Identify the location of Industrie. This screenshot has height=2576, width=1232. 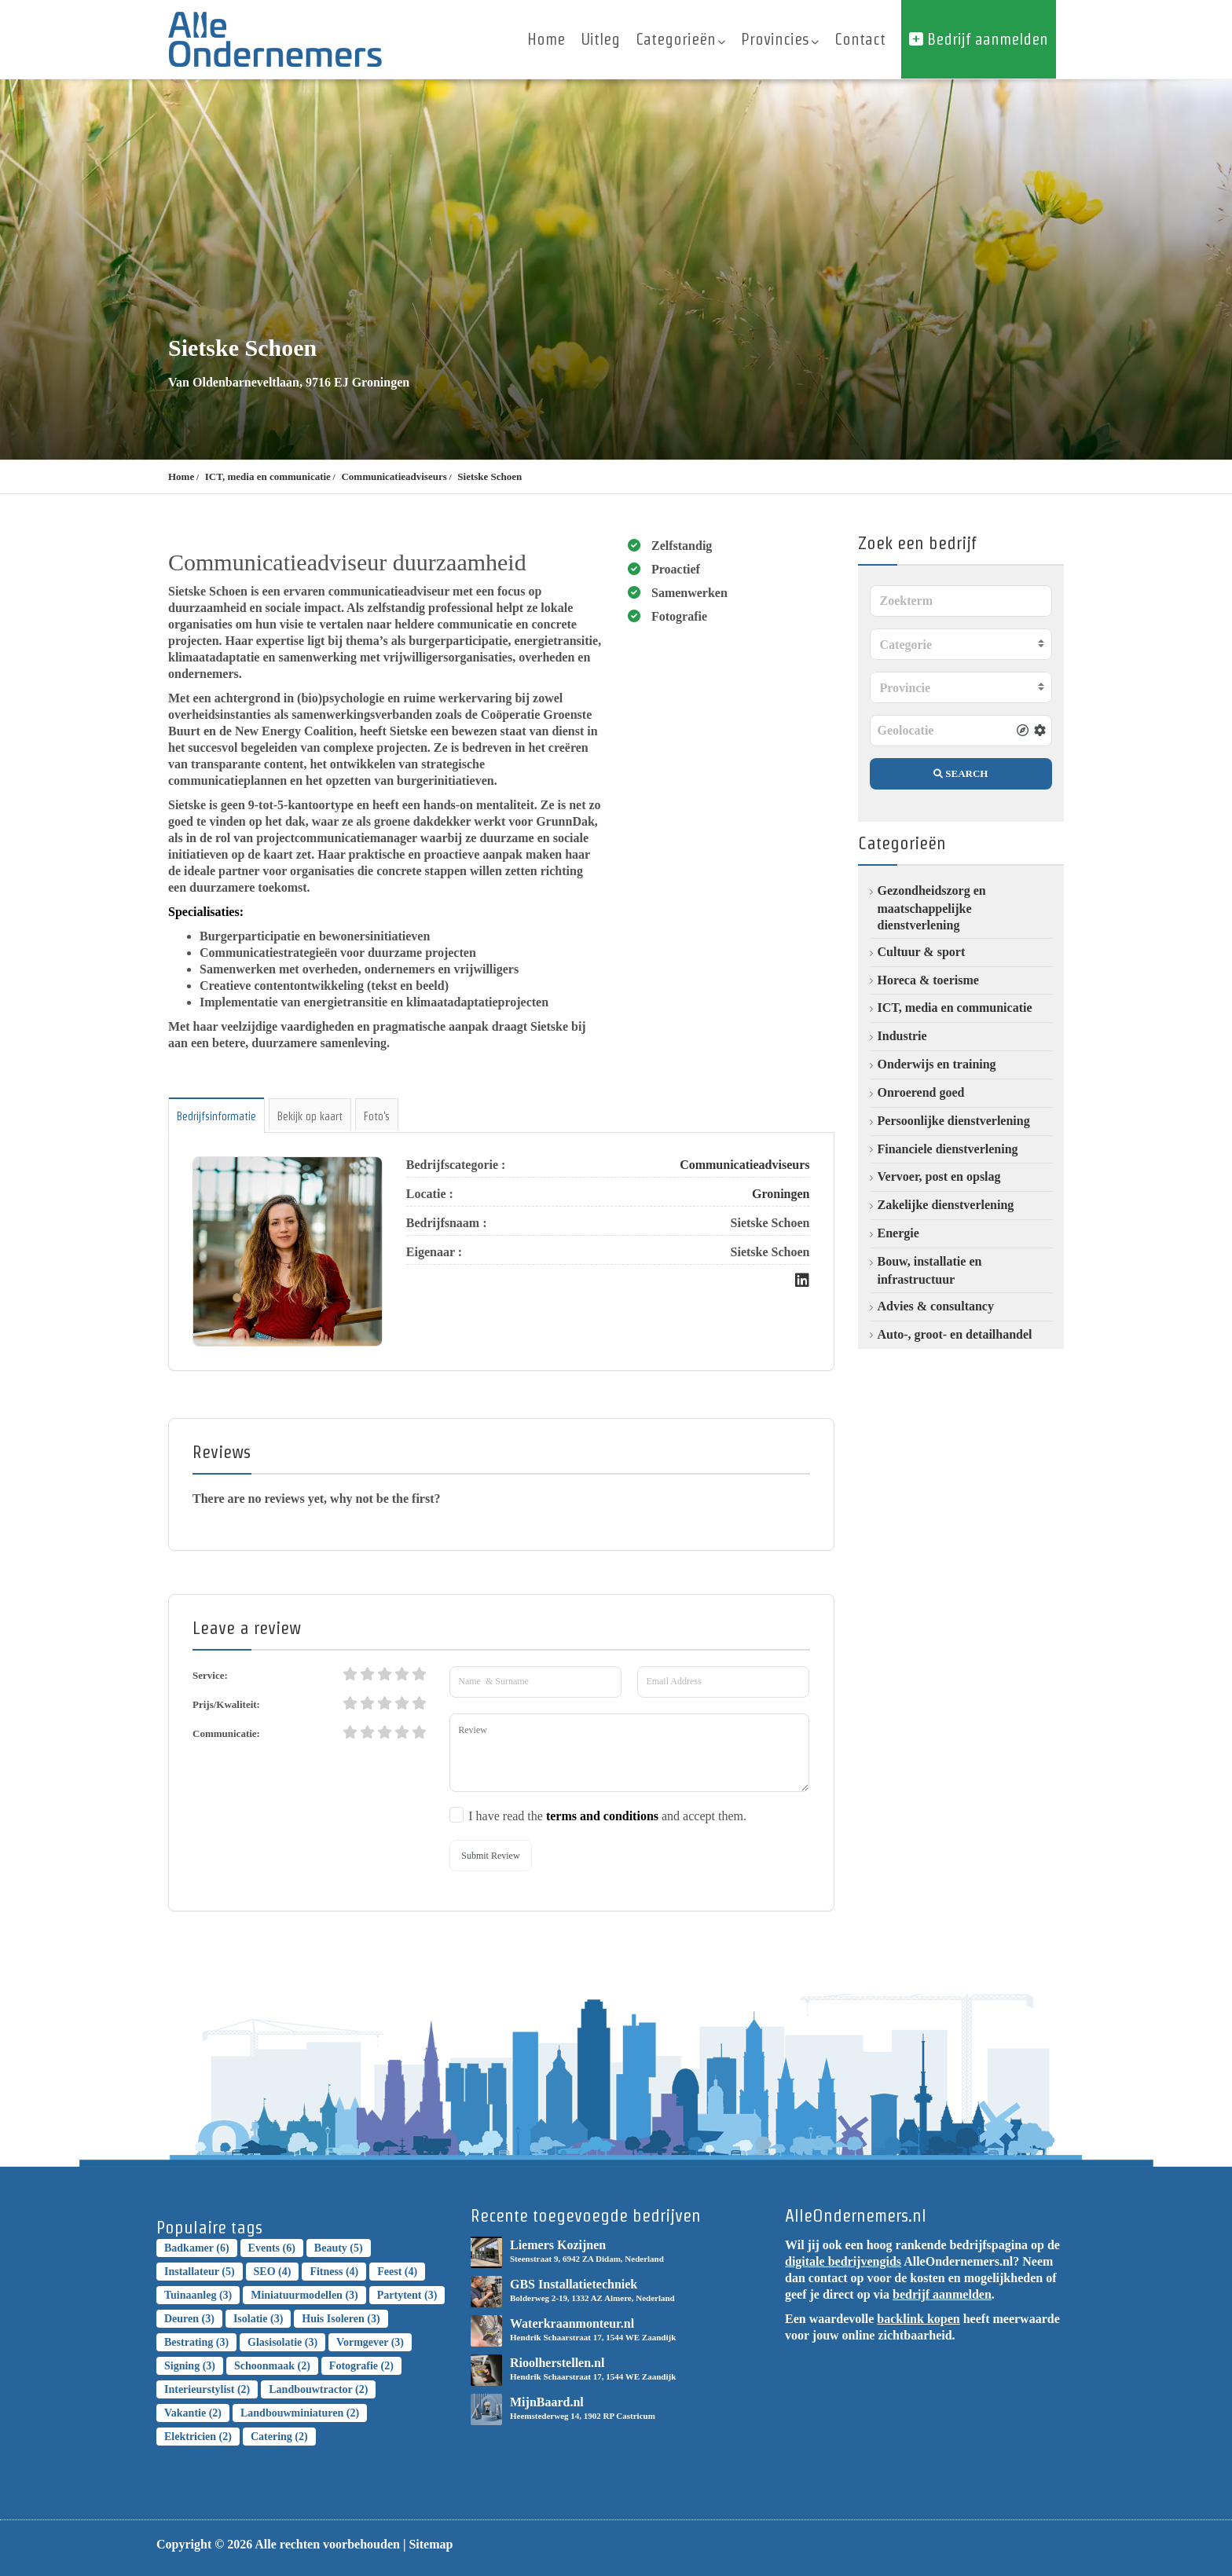
(902, 1035).